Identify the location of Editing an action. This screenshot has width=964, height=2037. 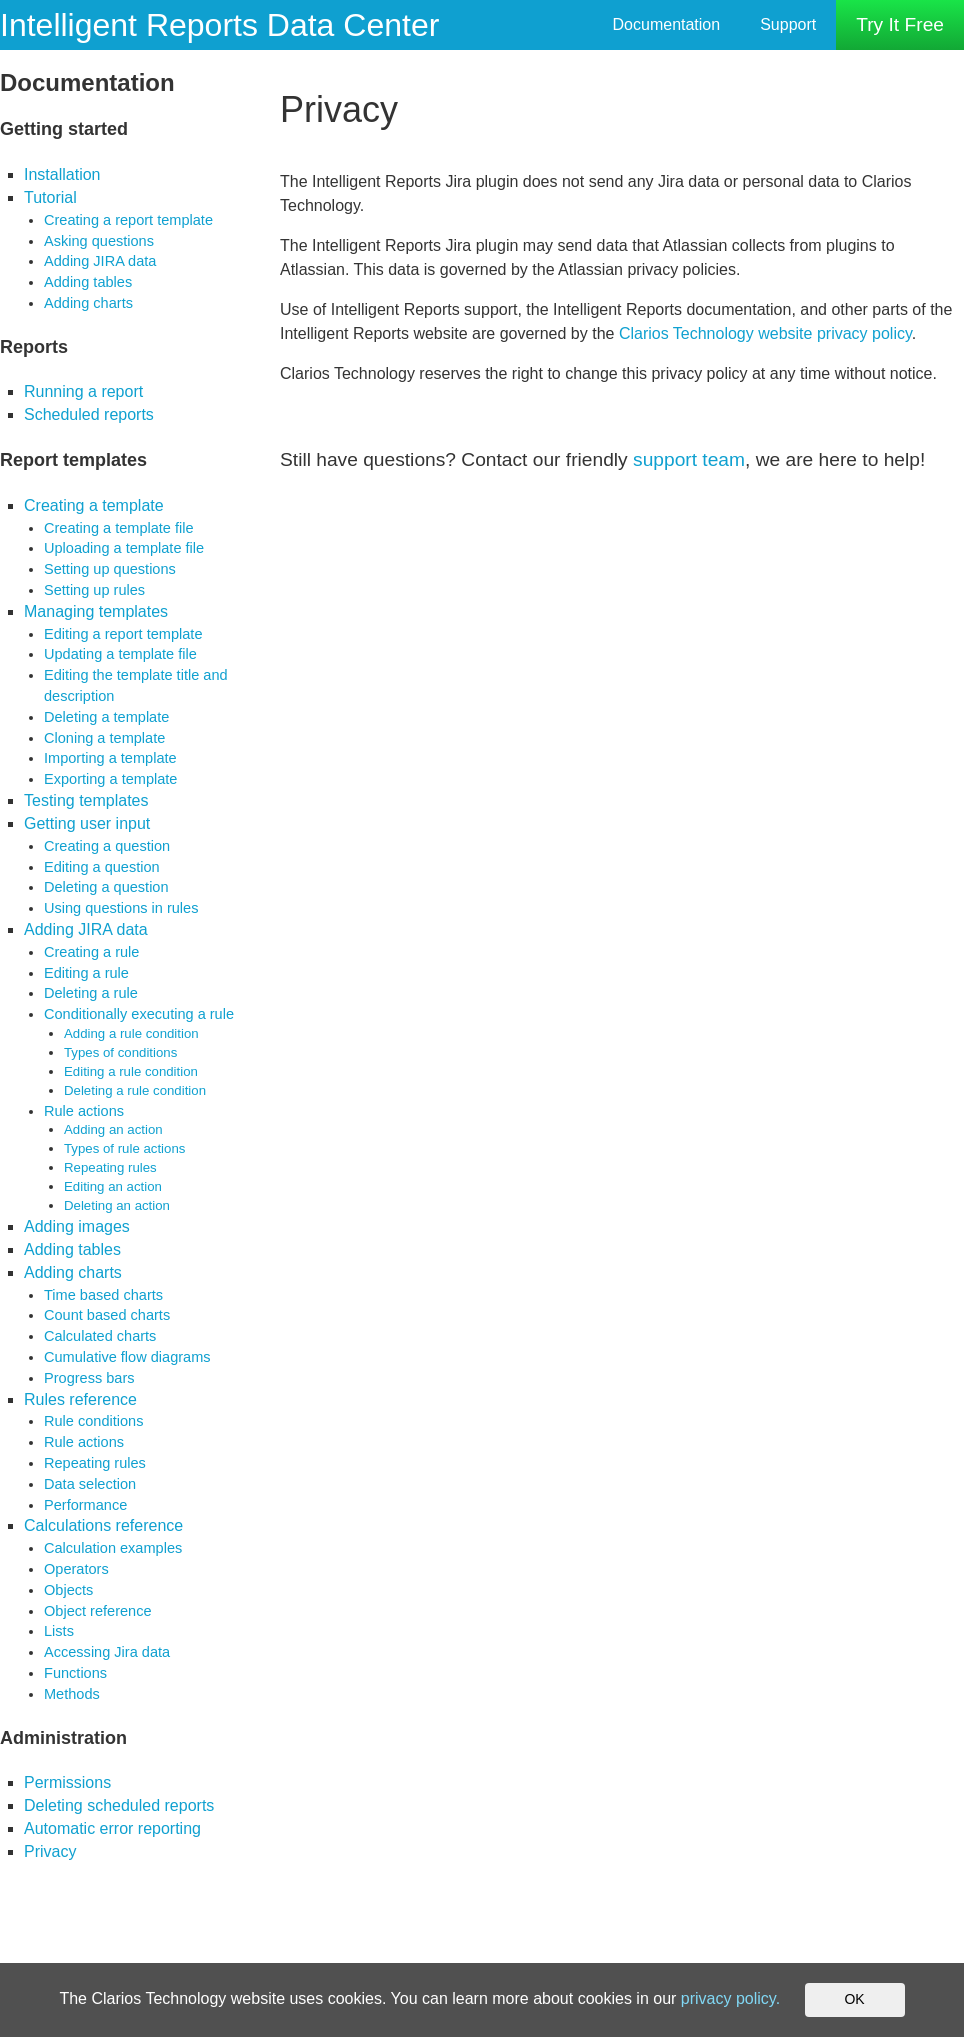
(113, 1186).